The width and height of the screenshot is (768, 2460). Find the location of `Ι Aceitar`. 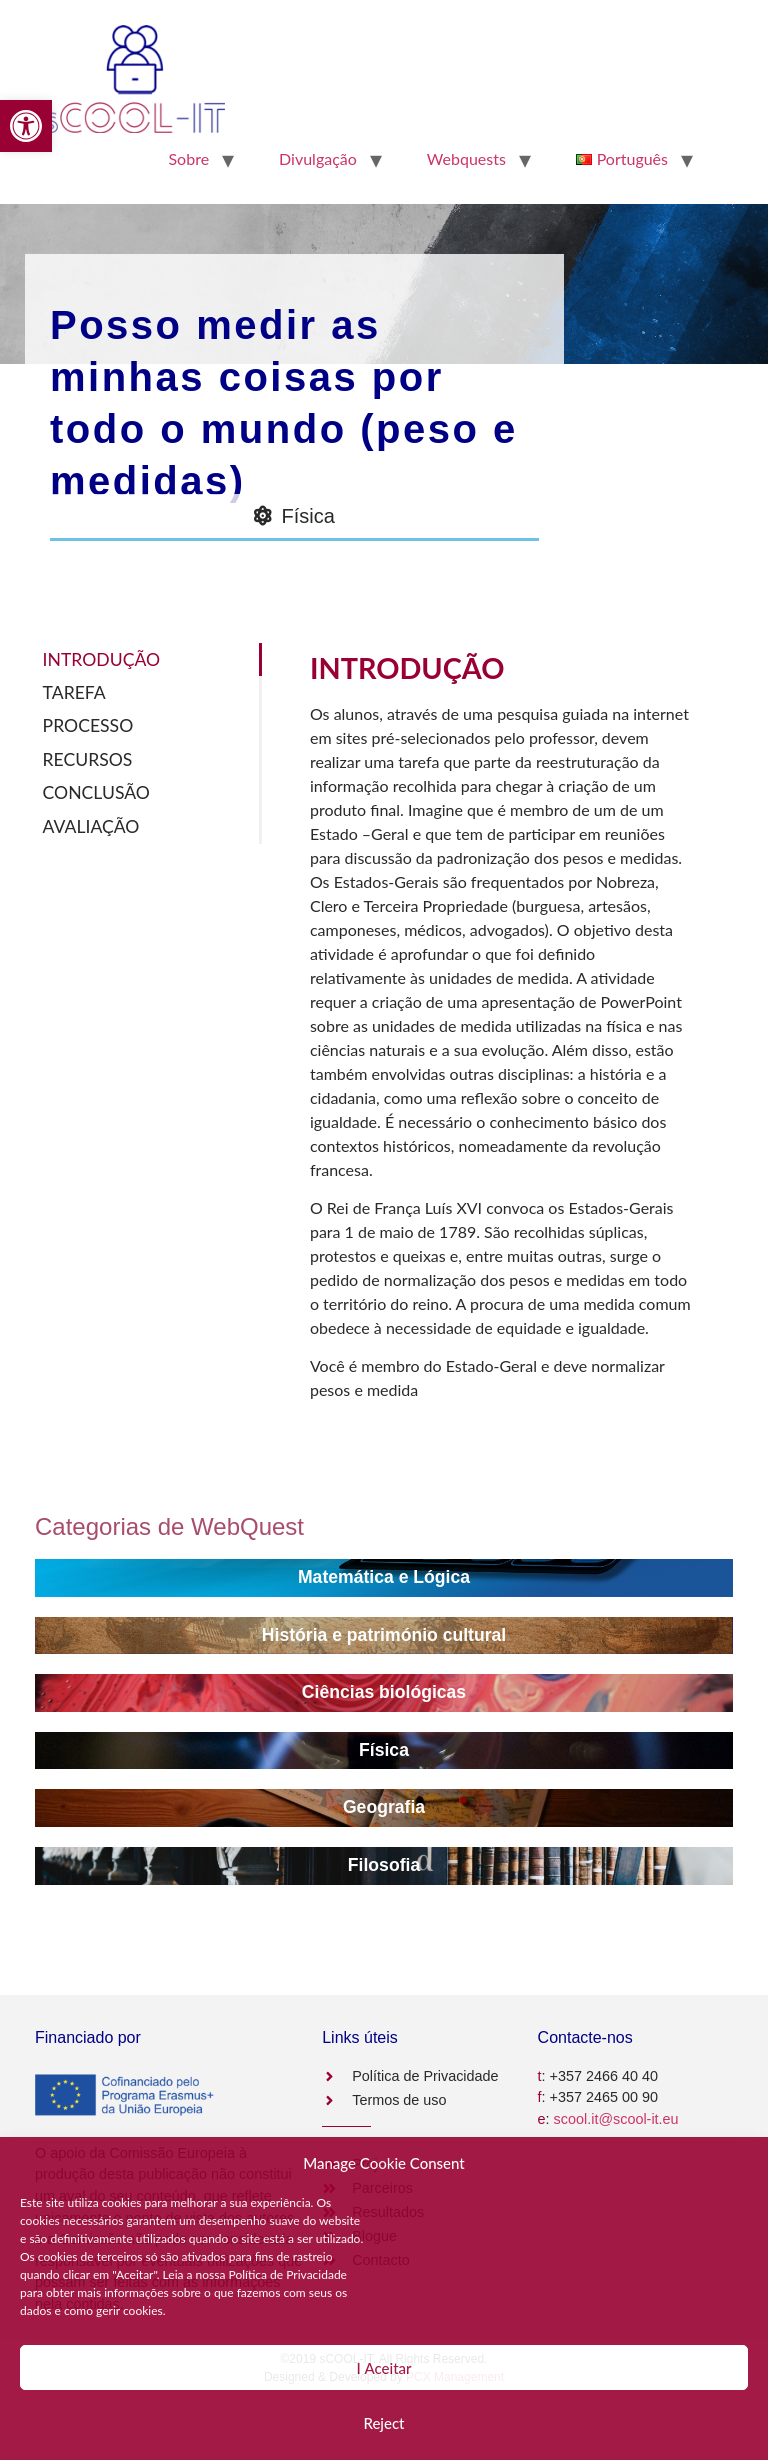

Ι Aceitar is located at coordinates (383, 2368).